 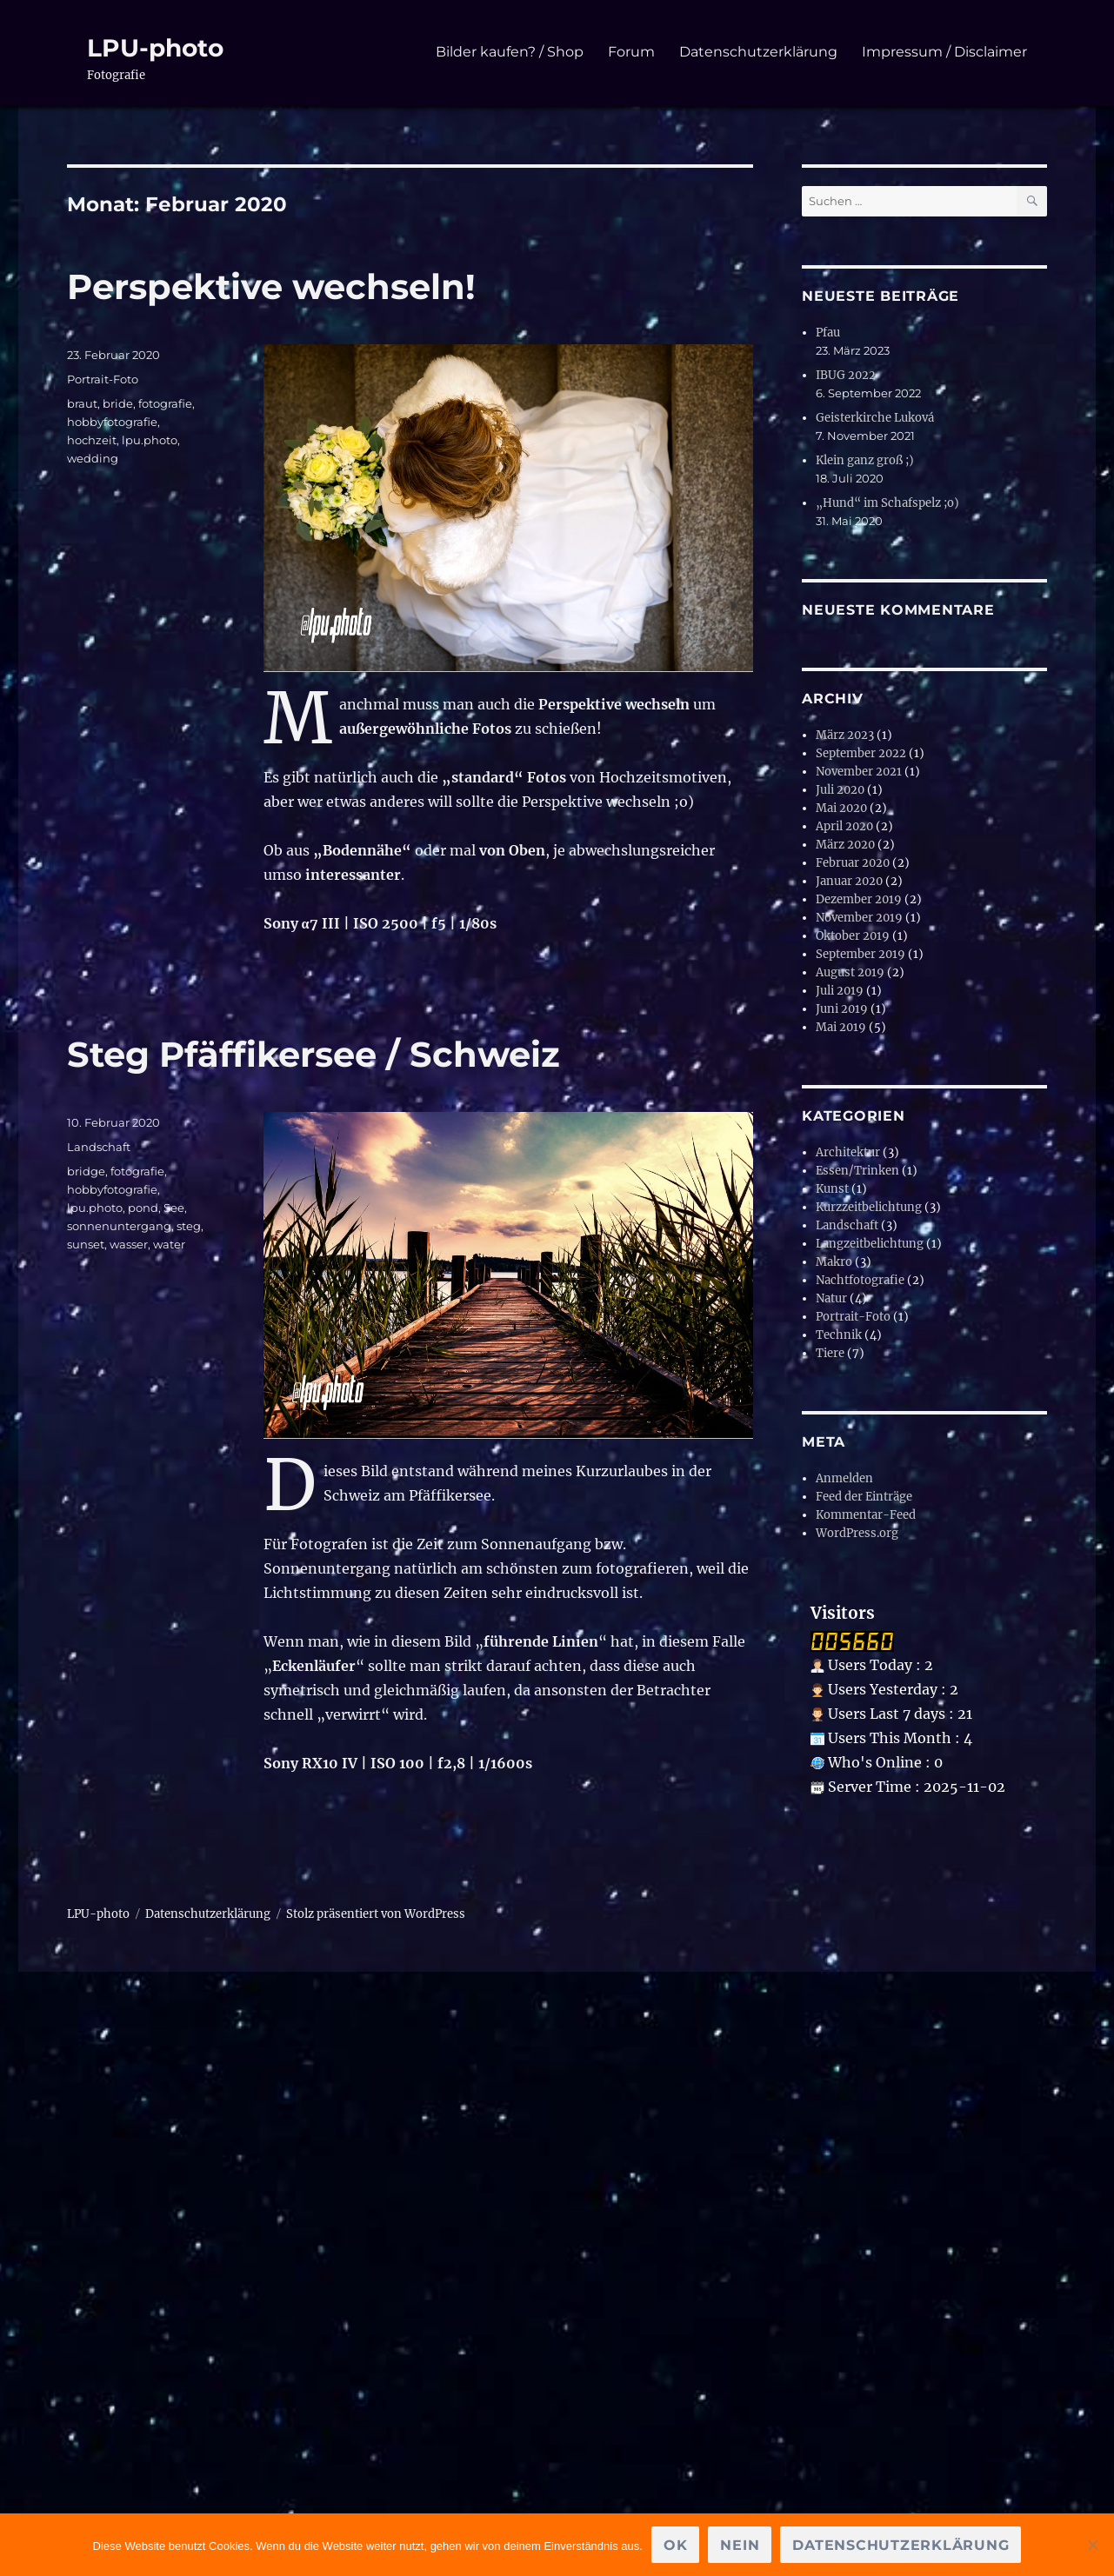 I want to click on hochzeit, so click(x=92, y=440).